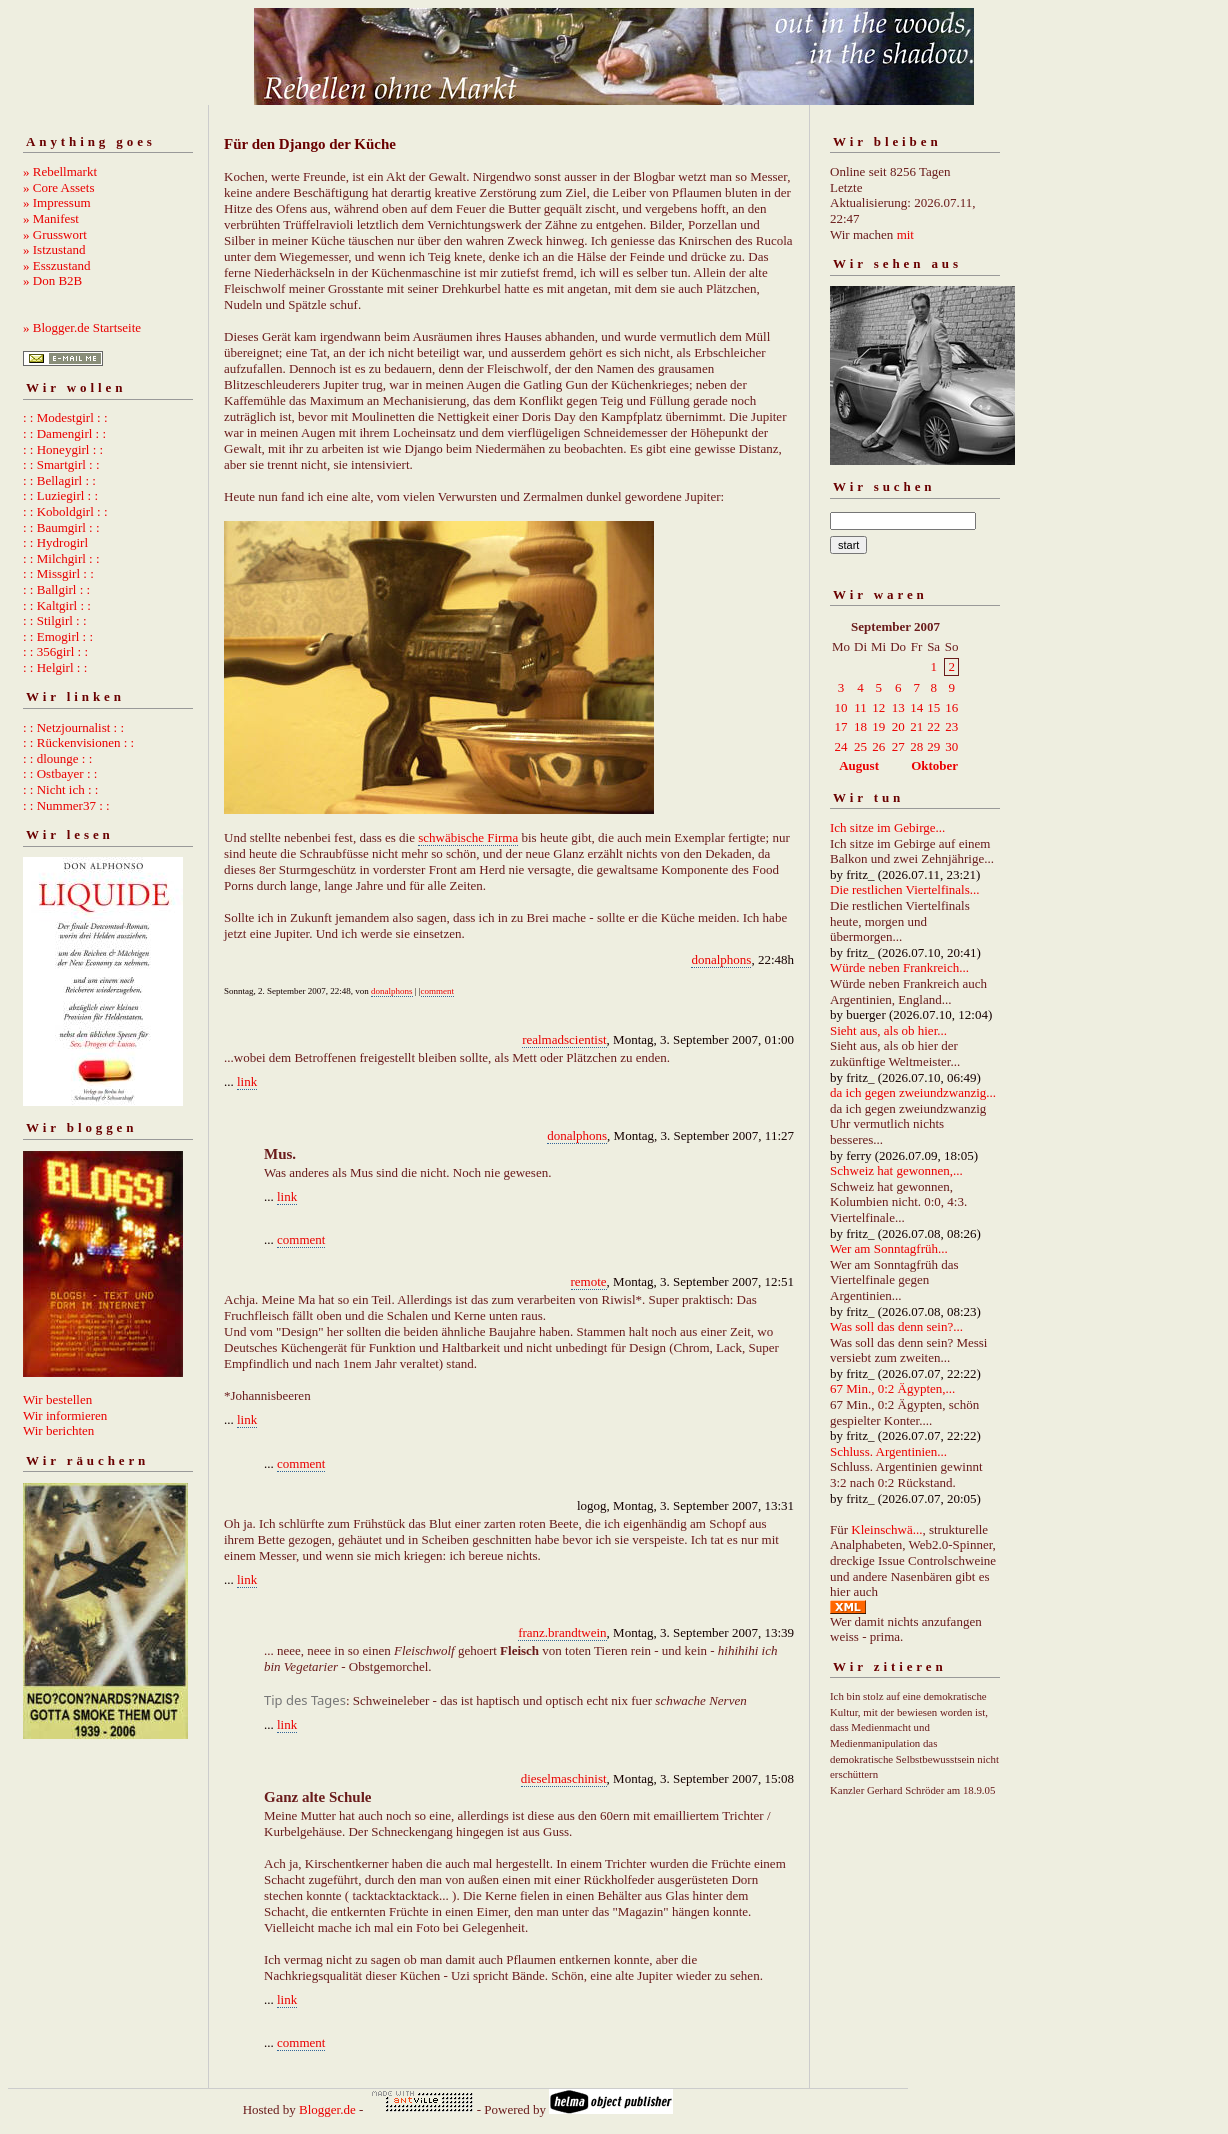 The height and width of the screenshot is (2134, 1228). Describe the element at coordinates (589, 1281) in the screenshot. I see `remote` at that location.